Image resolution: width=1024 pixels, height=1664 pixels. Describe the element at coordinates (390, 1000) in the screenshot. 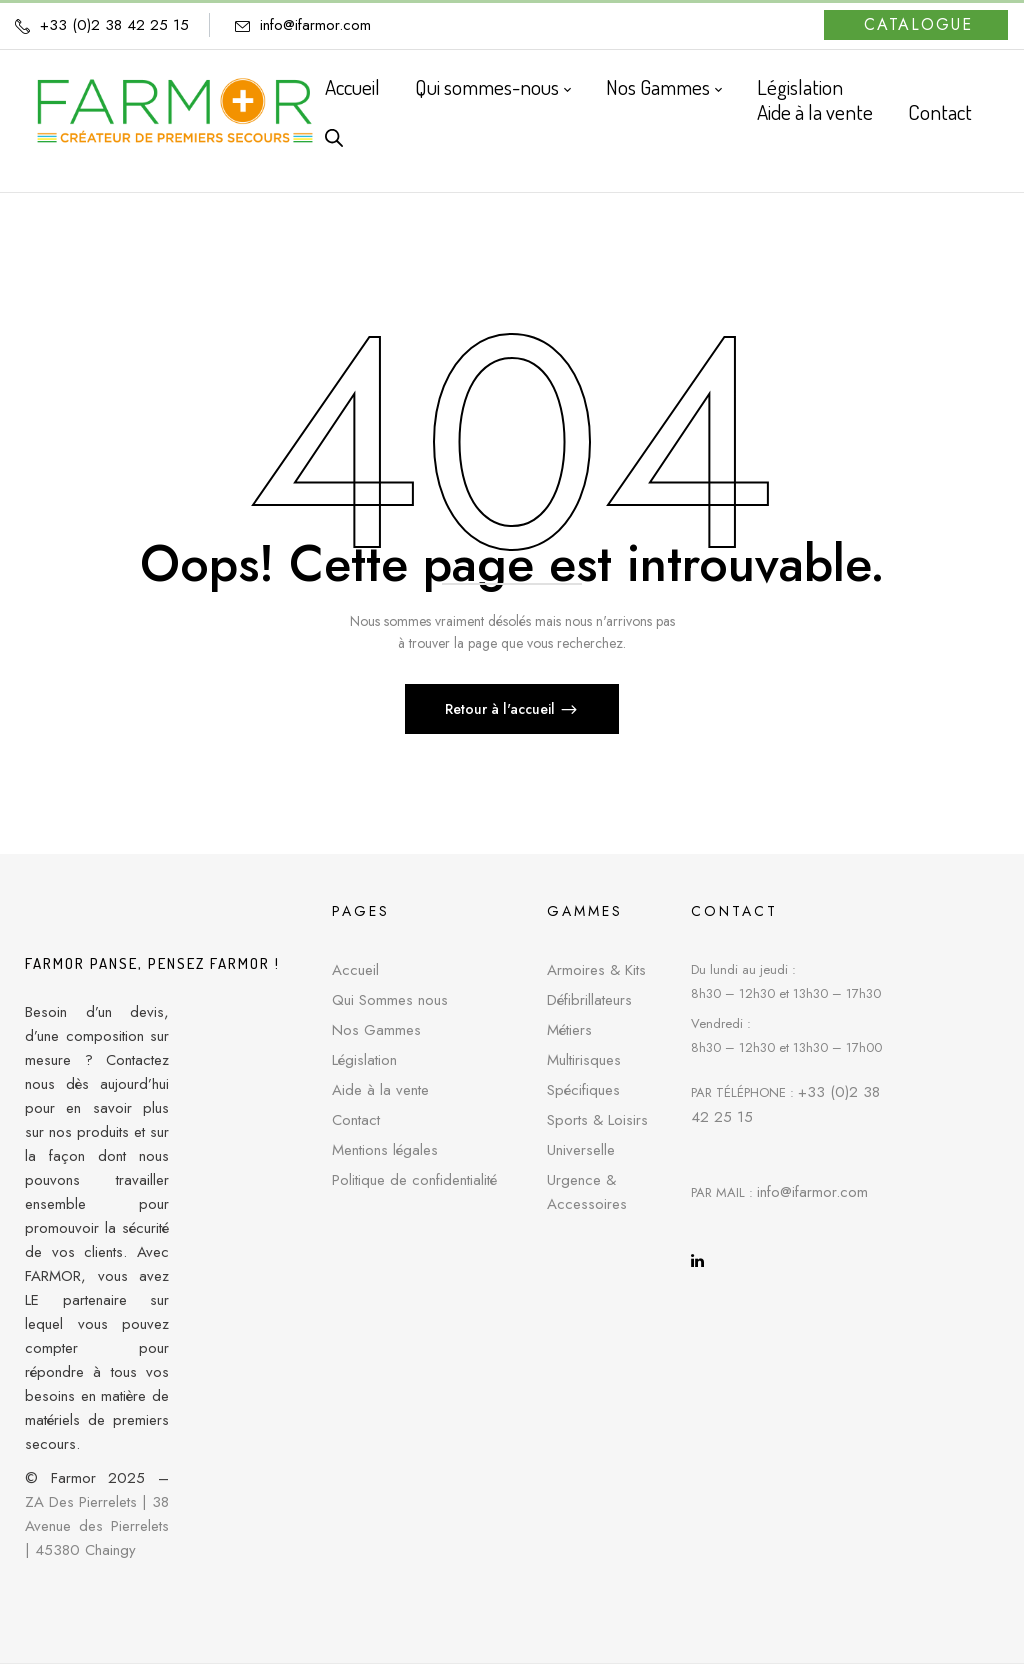

I see `Qui Sommes nous` at that location.